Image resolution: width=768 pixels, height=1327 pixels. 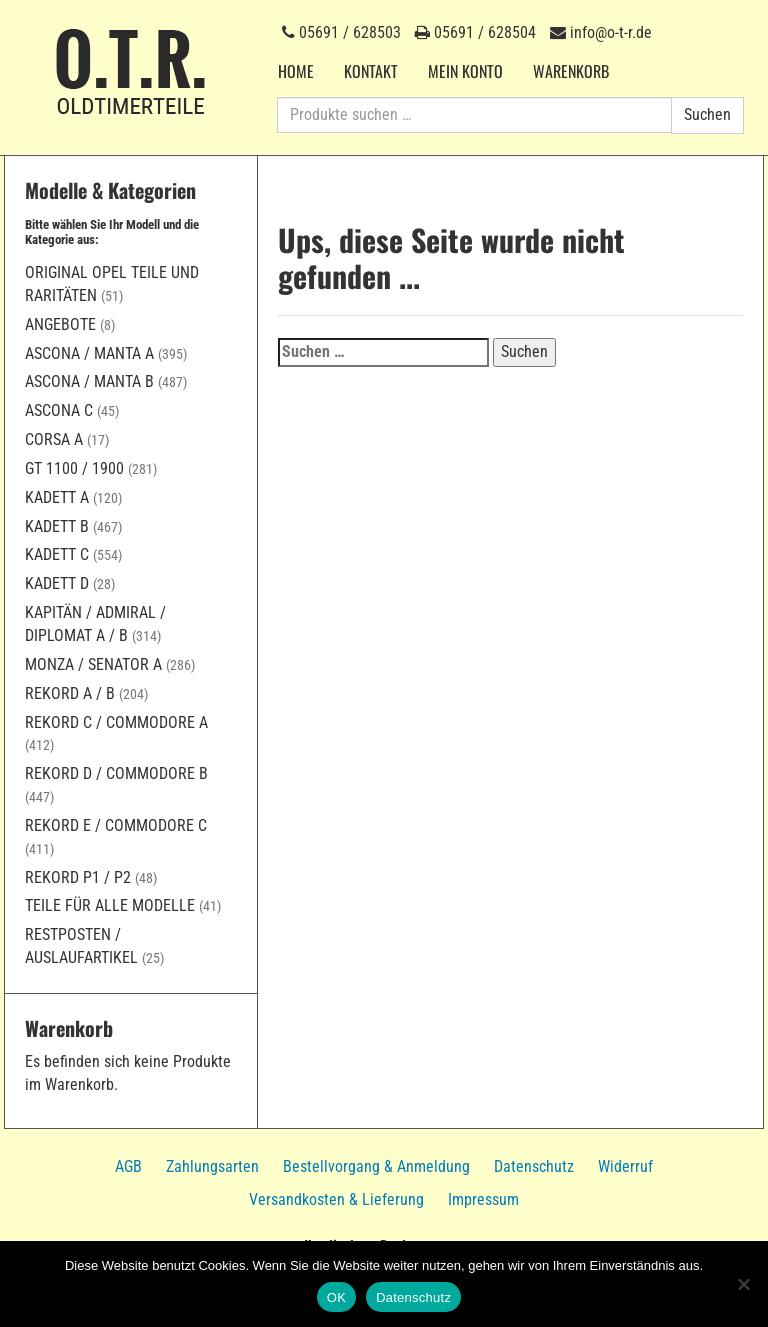 I want to click on Angebote, so click(x=60, y=324).